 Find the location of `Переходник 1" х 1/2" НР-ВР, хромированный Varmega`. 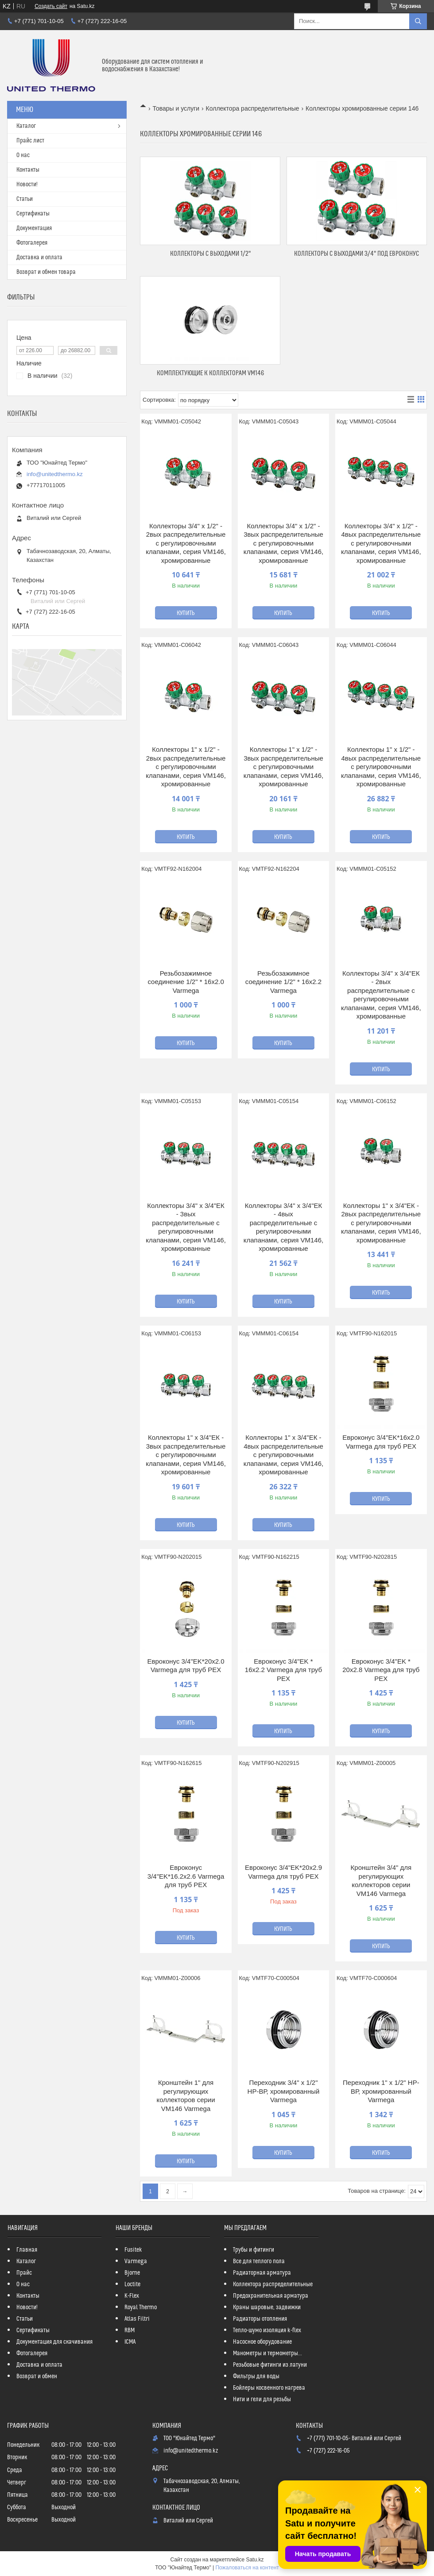

Переходник 1" х 1/2" НР-ВР, хромированный Varmega is located at coordinates (381, 2091).